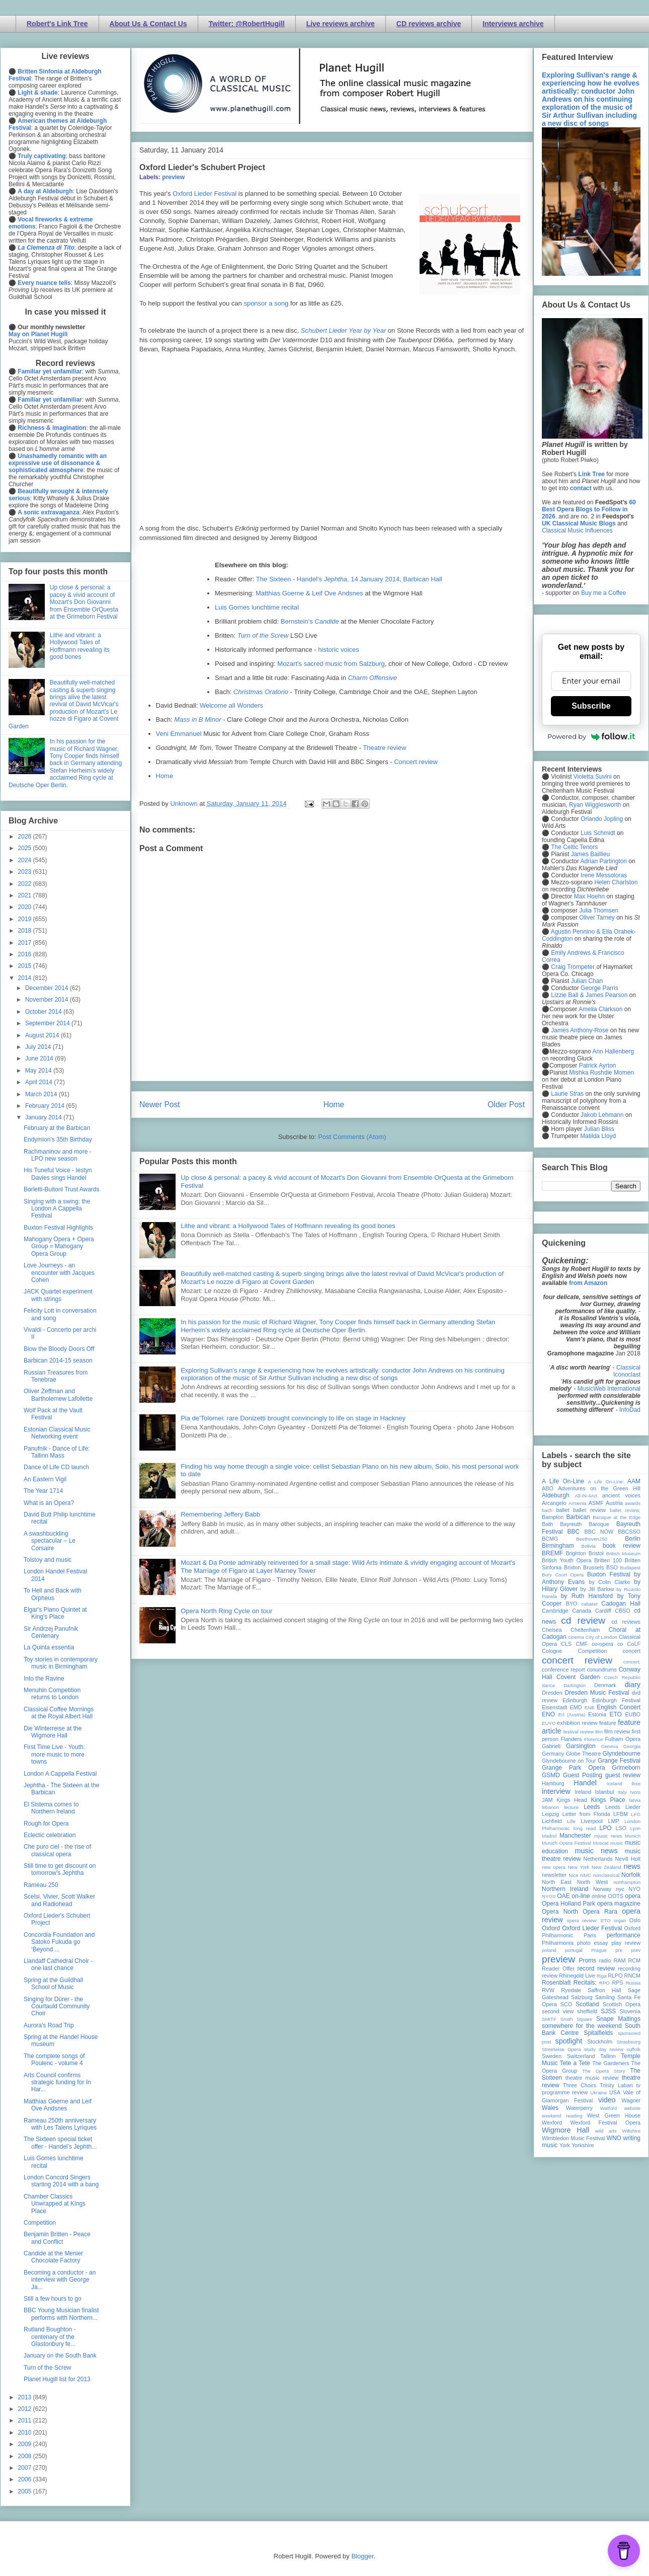  I want to click on Twitter: @RobertHugill, so click(247, 24).